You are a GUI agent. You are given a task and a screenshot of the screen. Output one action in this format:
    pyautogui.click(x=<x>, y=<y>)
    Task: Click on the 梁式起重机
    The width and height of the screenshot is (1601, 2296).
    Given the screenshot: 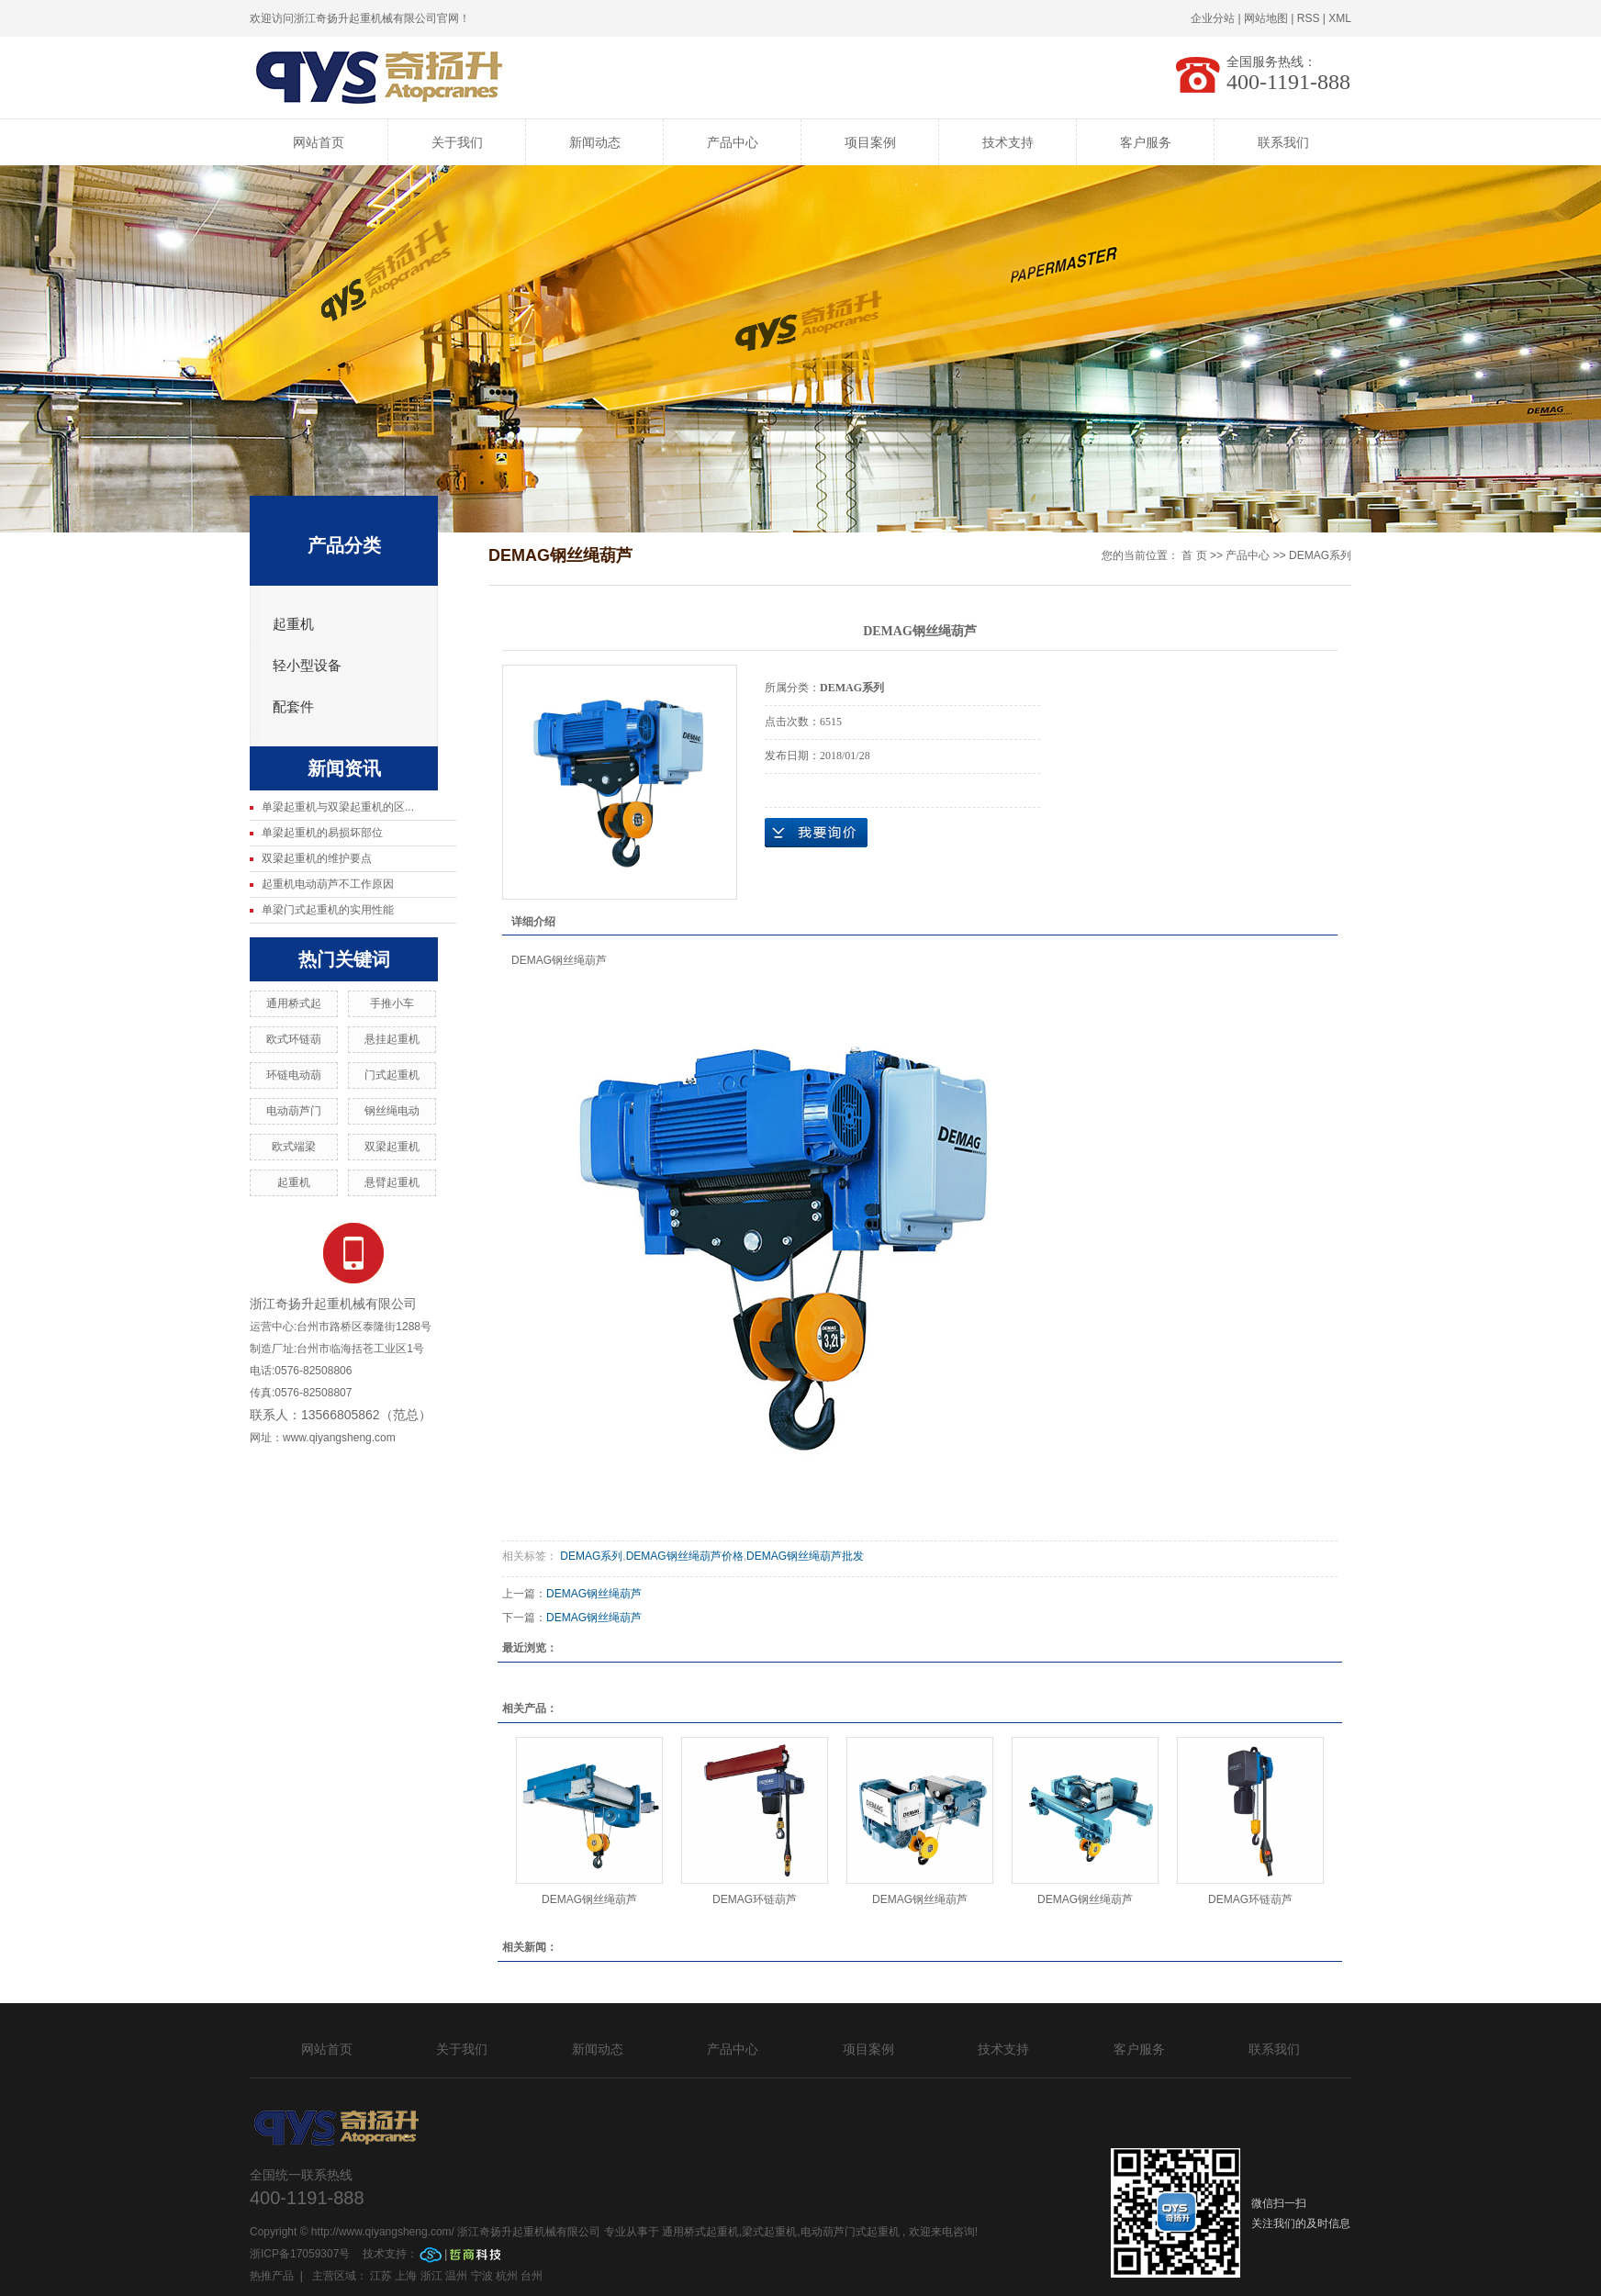 What is the action you would take?
    pyautogui.click(x=769, y=2231)
    